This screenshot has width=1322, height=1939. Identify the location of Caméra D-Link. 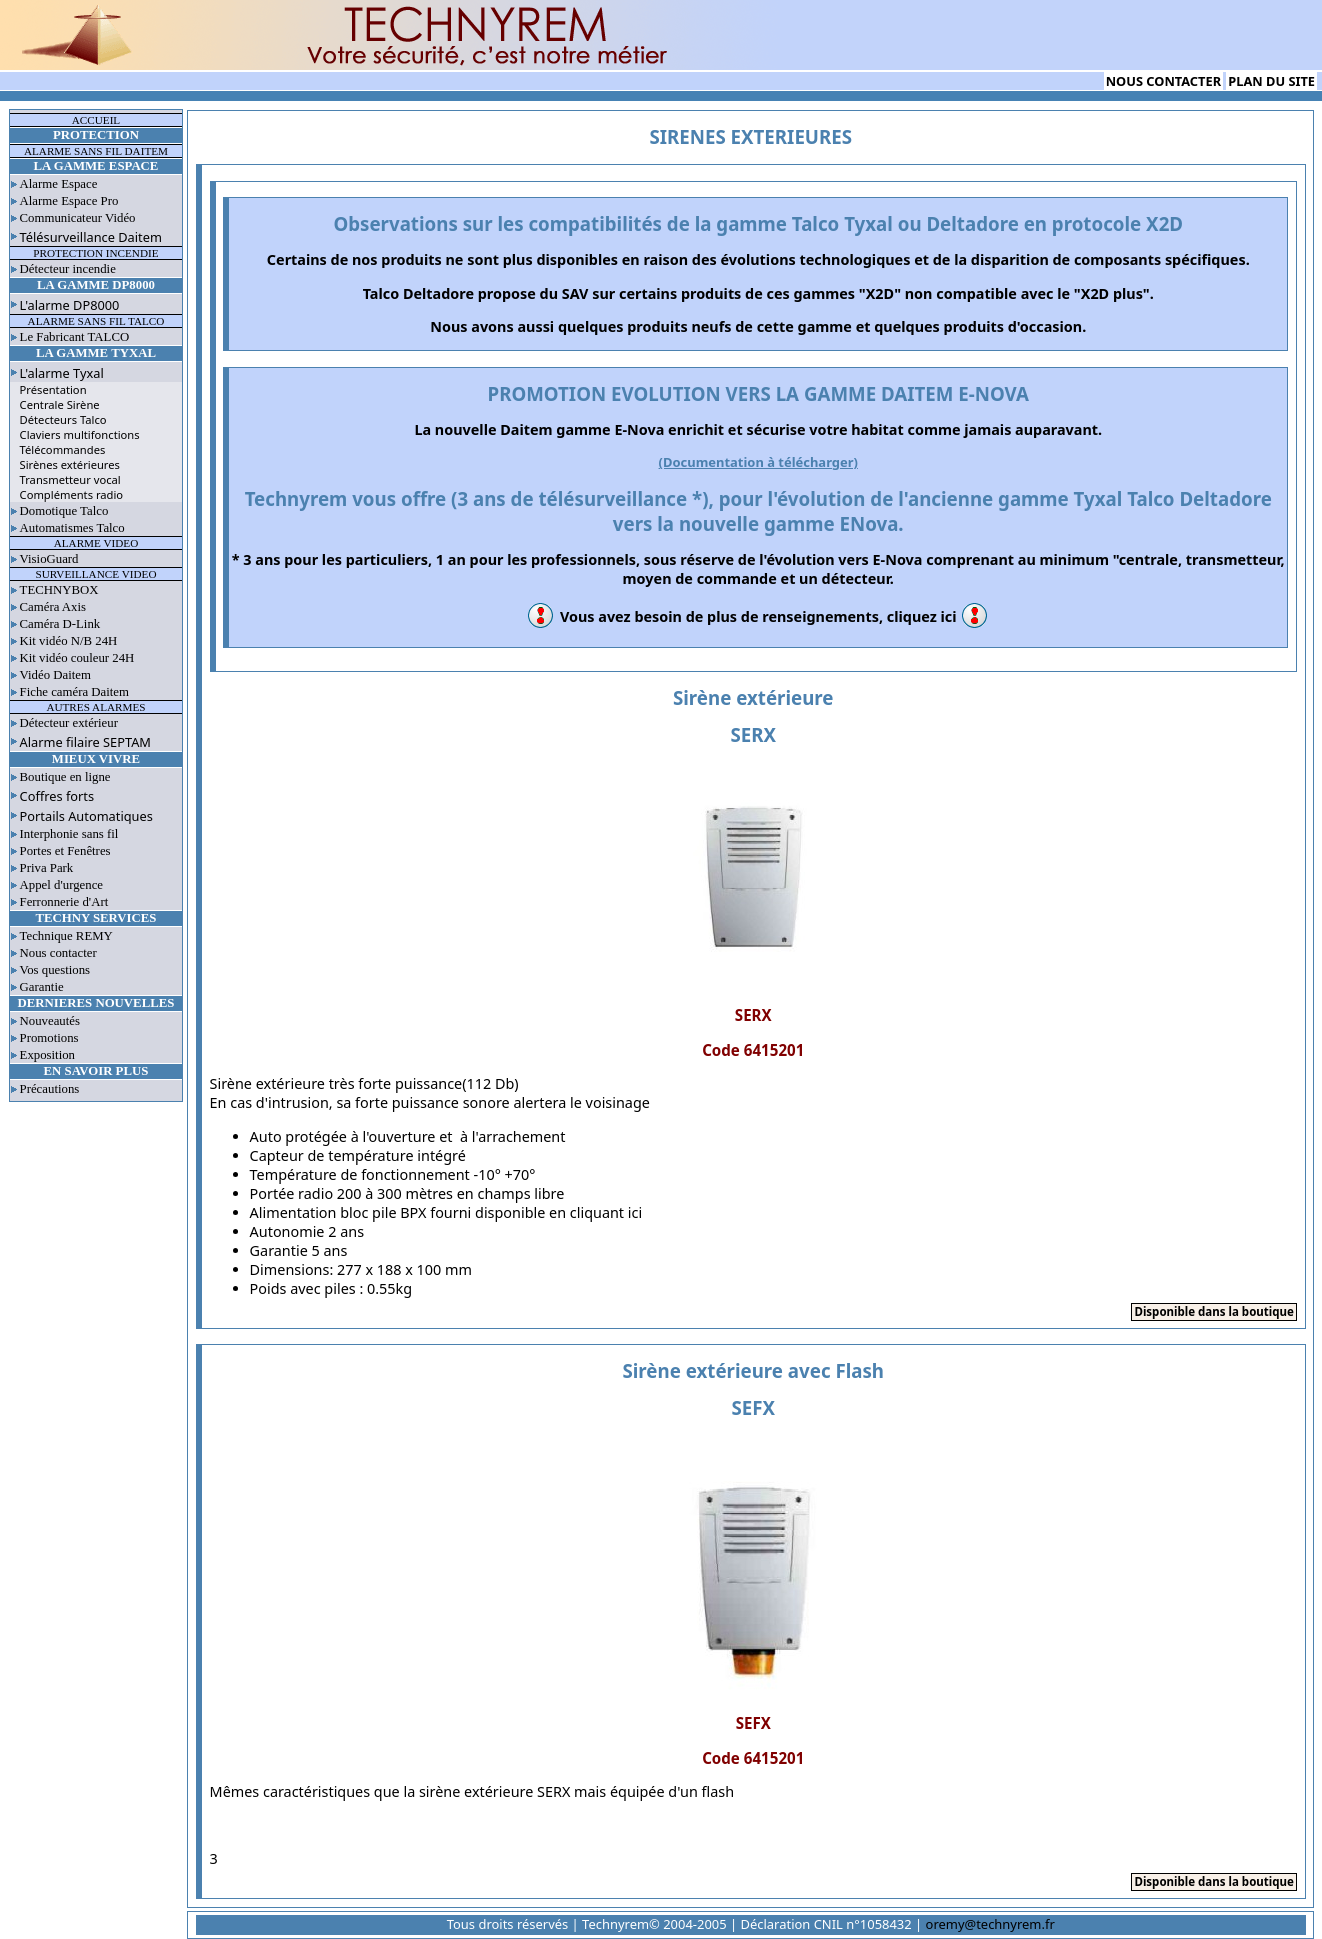
(60, 624).